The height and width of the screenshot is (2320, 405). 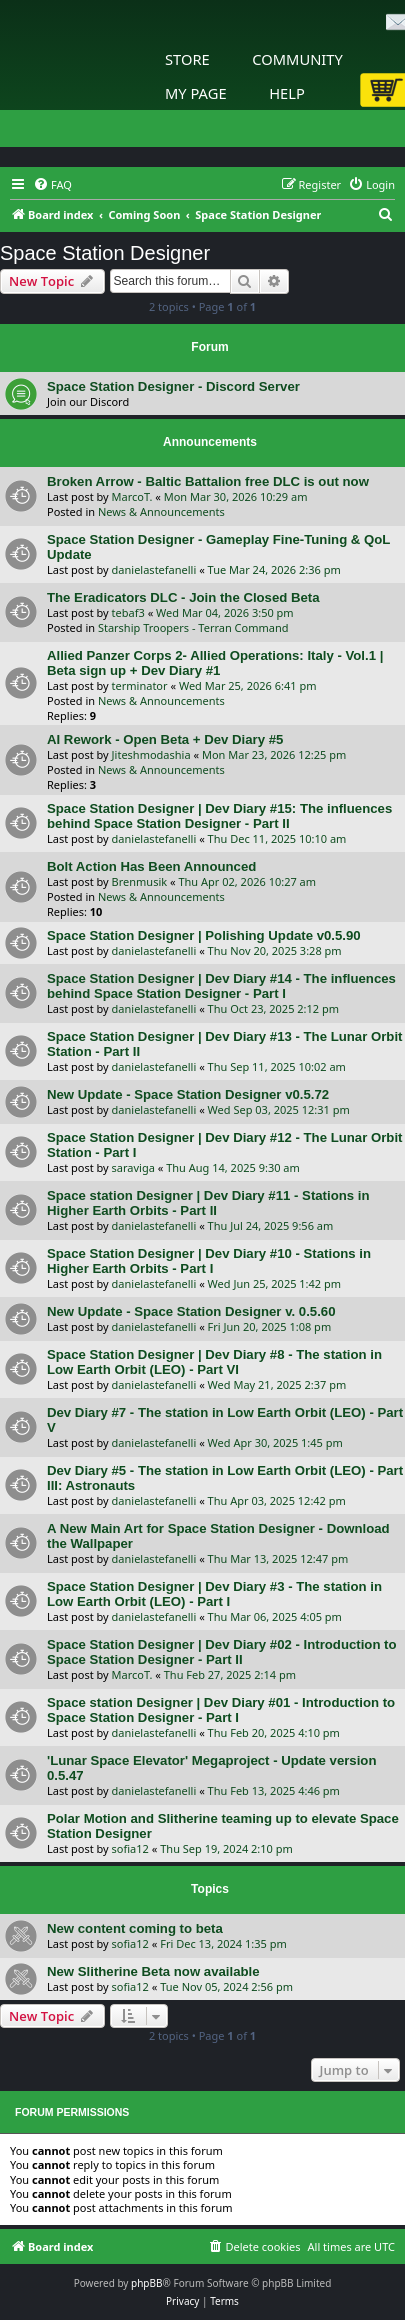 I want to click on Starship Troopers - Terran Command, so click(x=193, y=627).